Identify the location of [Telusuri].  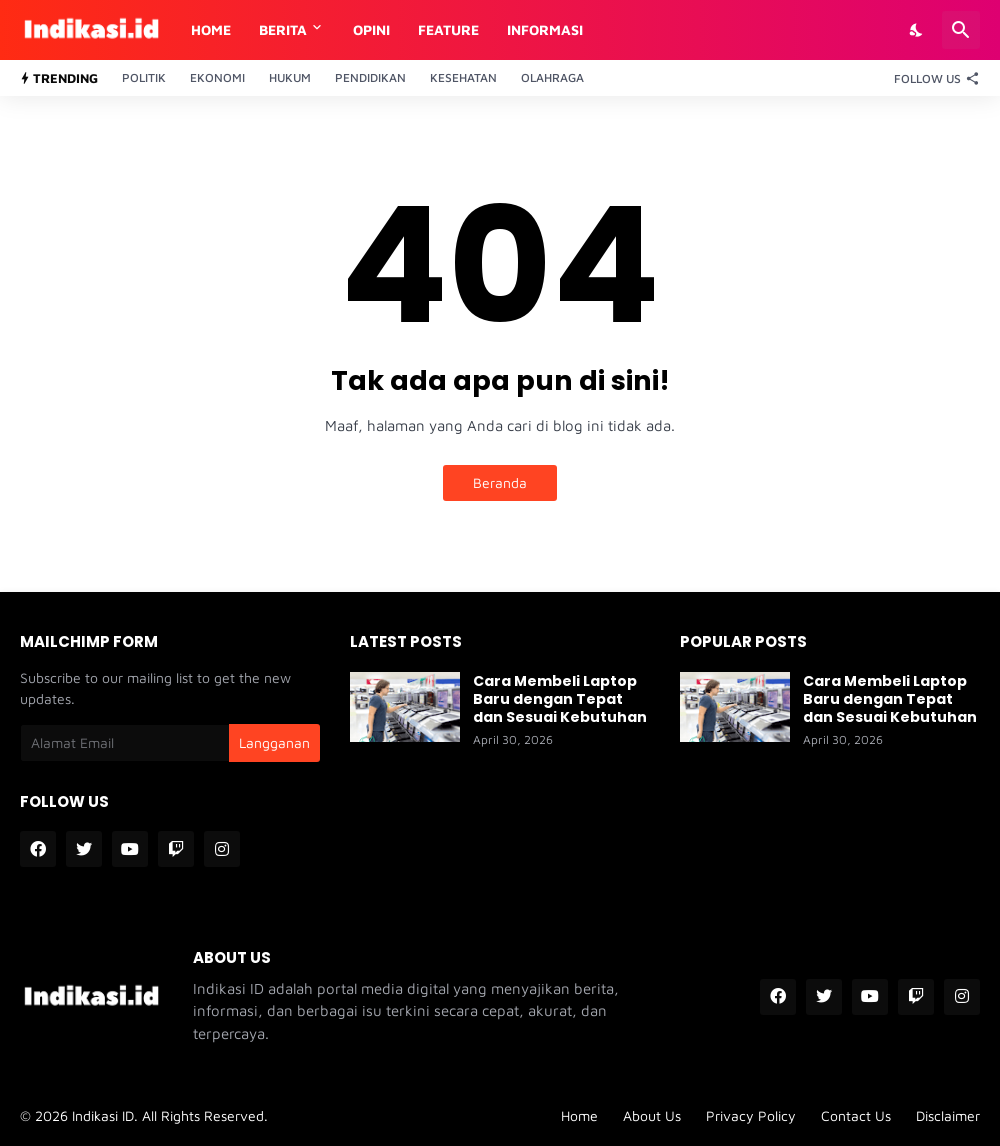
(961, 30).